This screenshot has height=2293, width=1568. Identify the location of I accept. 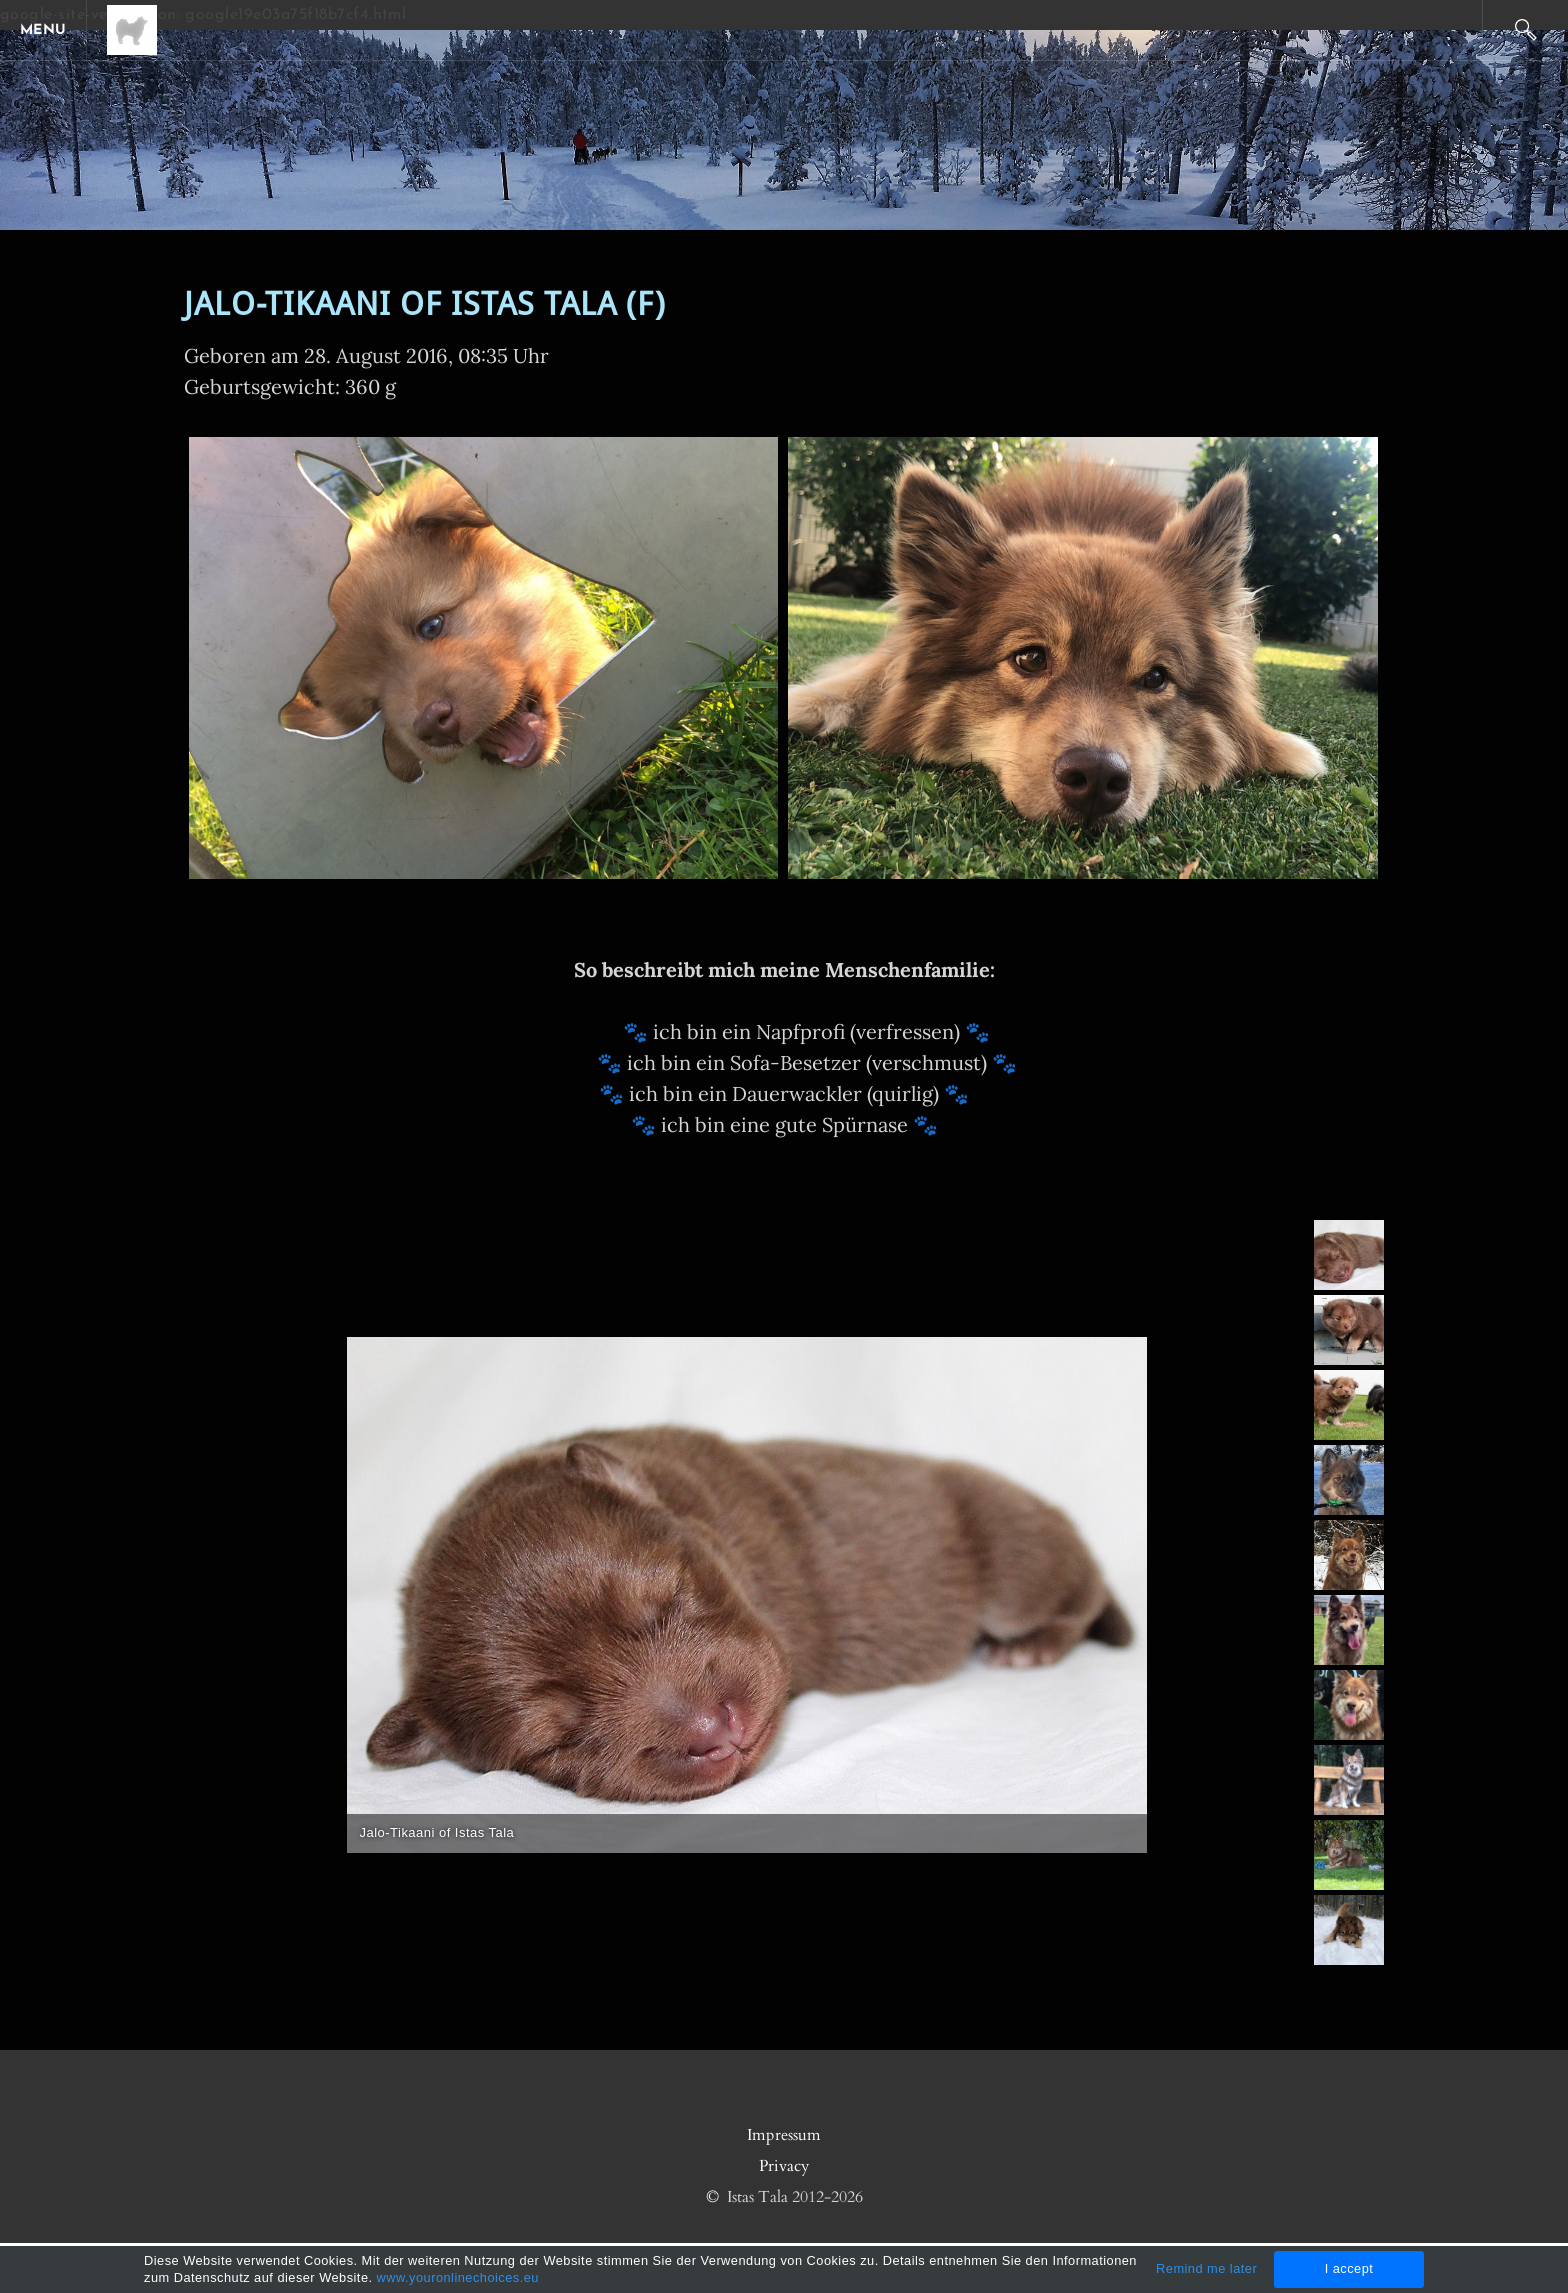
(1349, 2268).